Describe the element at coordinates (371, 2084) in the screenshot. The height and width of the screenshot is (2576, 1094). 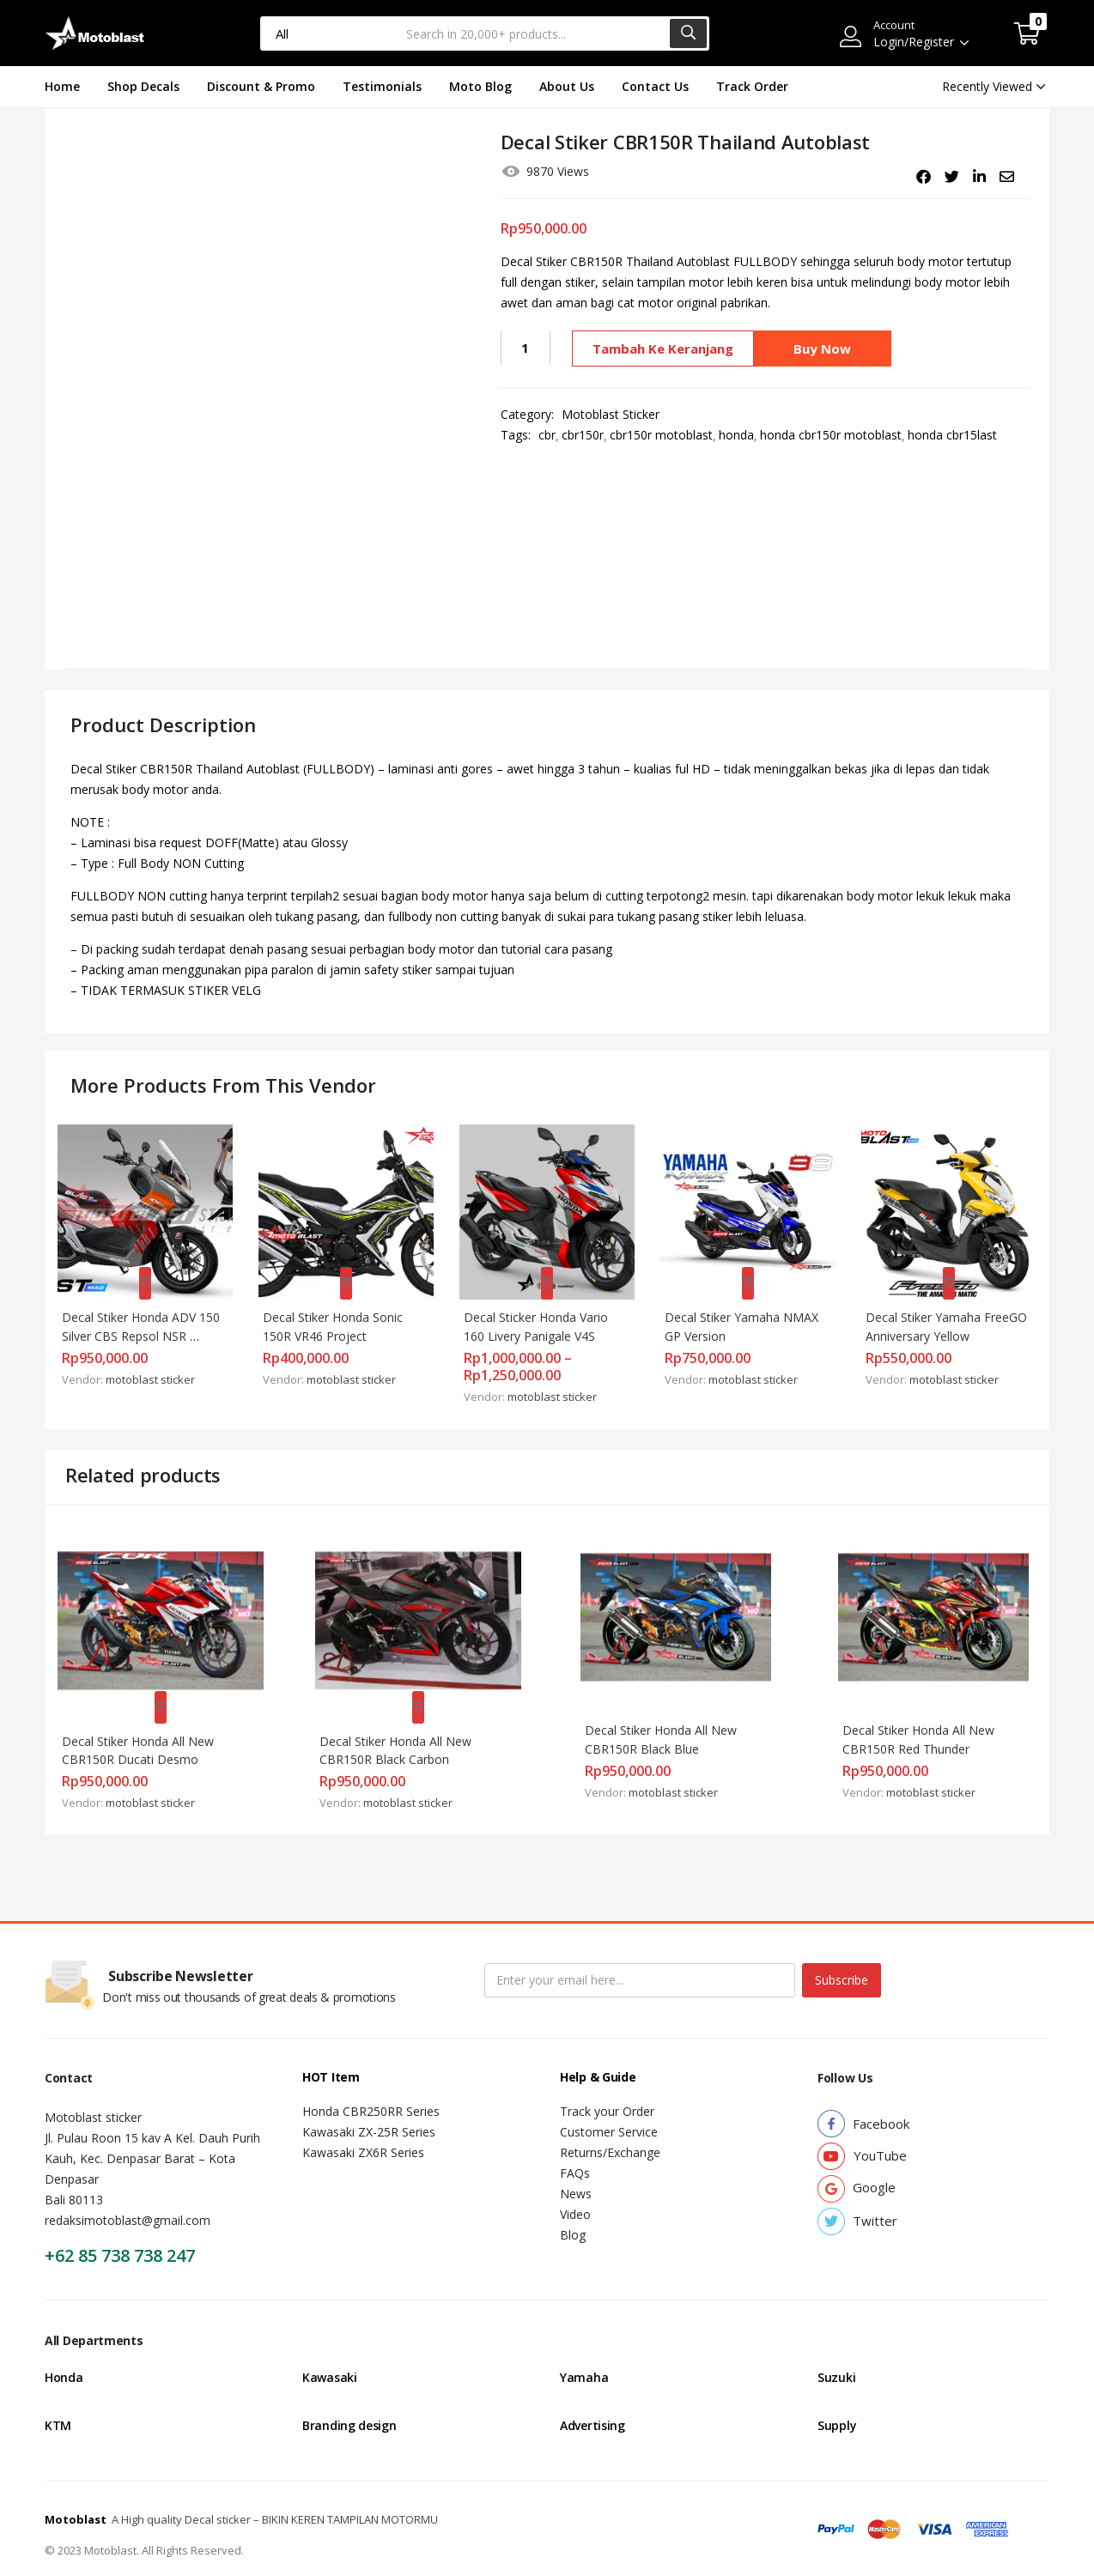
I see `Honda CBR250RR Series` at that location.